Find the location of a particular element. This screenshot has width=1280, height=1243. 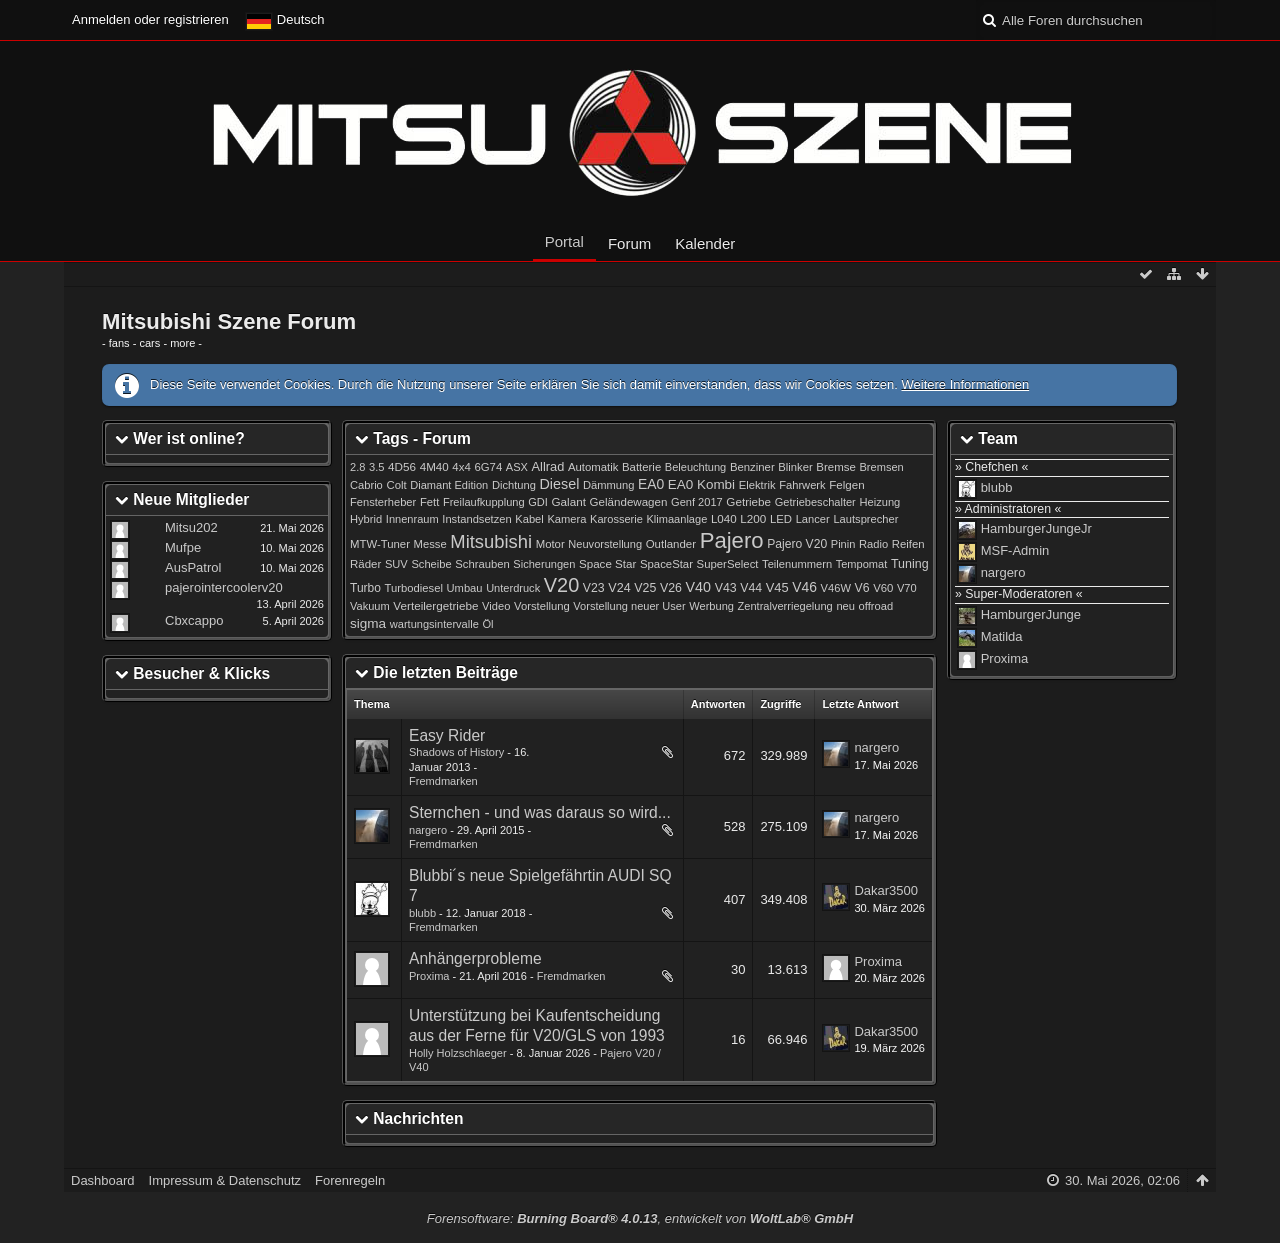

Heizung is located at coordinates (879, 502).